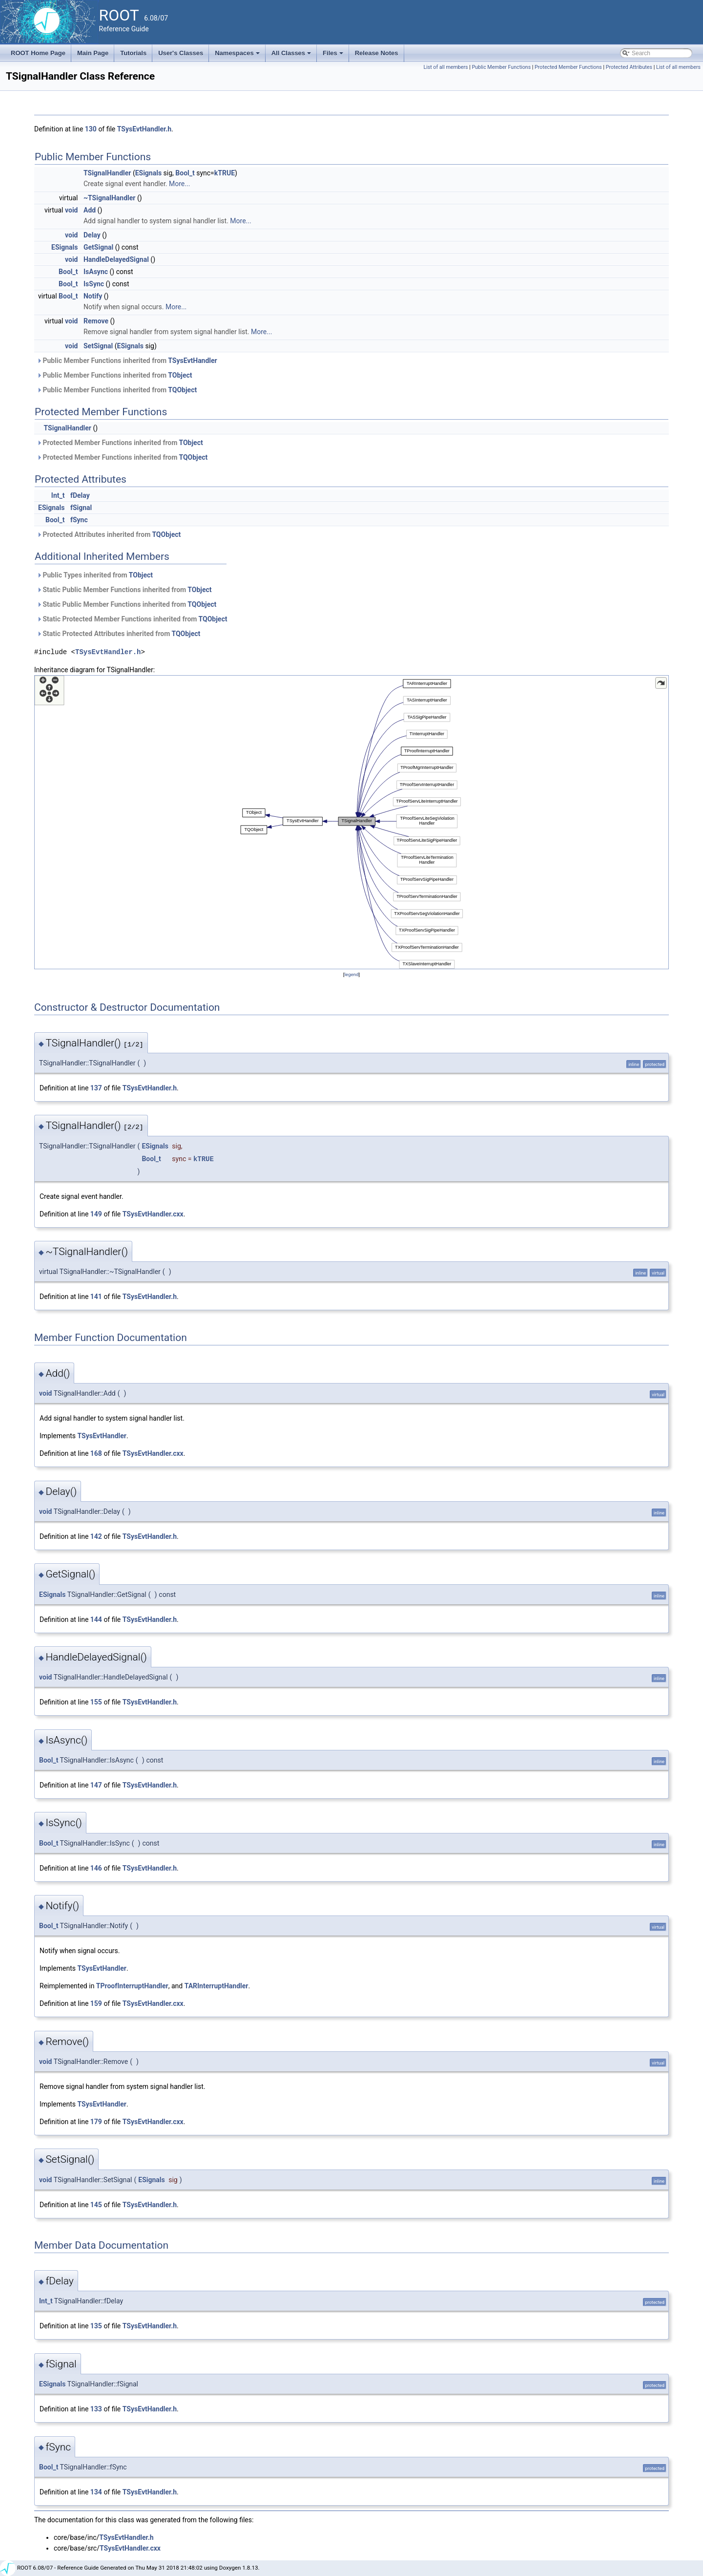 The height and width of the screenshot is (2576, 703). I want to click on 137, so click(96, 1088).